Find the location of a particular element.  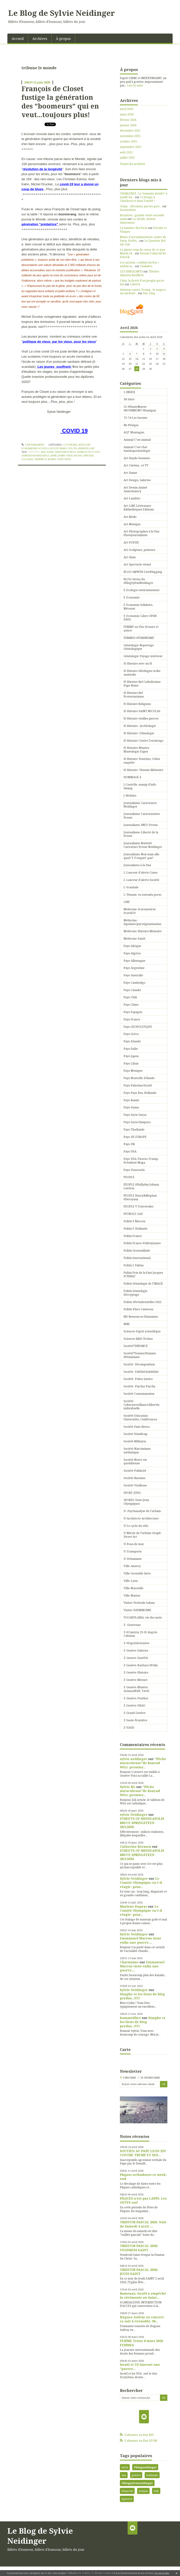

Journalisme-Nativité Caricature Presse Neidinger is located at coordinates (143, 845).